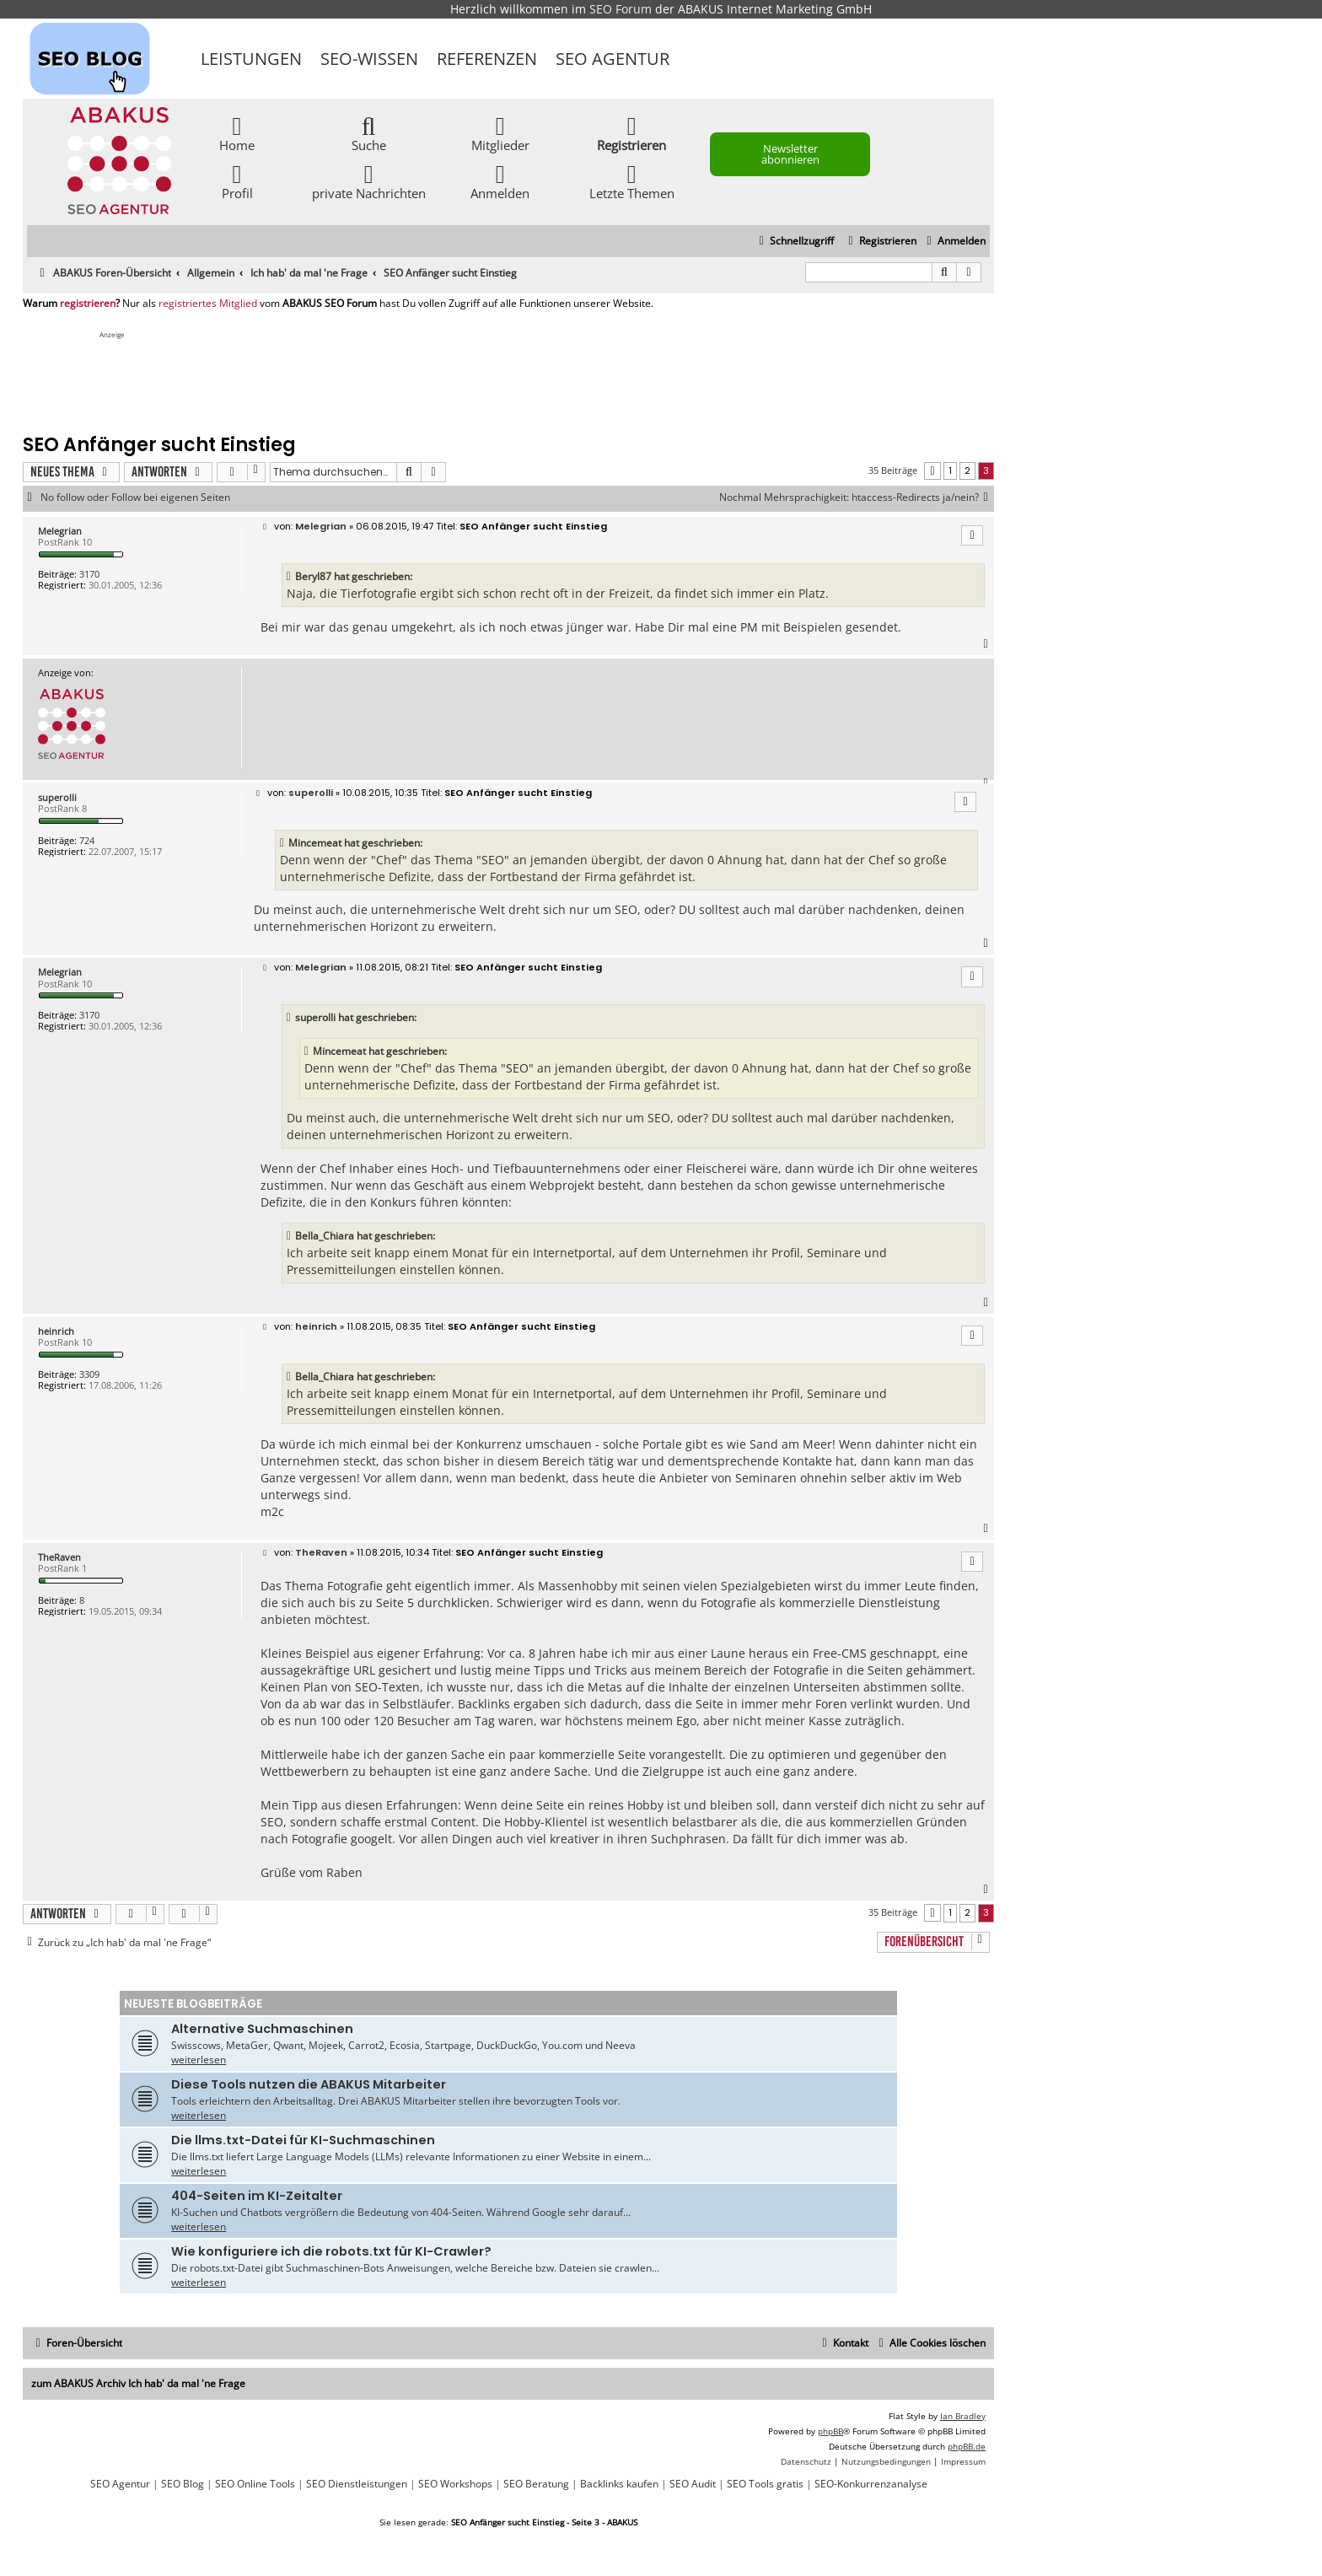 The height and width of the screenshot is (2576, 1322). I want to click on TheRaven, so click(59, 1557).